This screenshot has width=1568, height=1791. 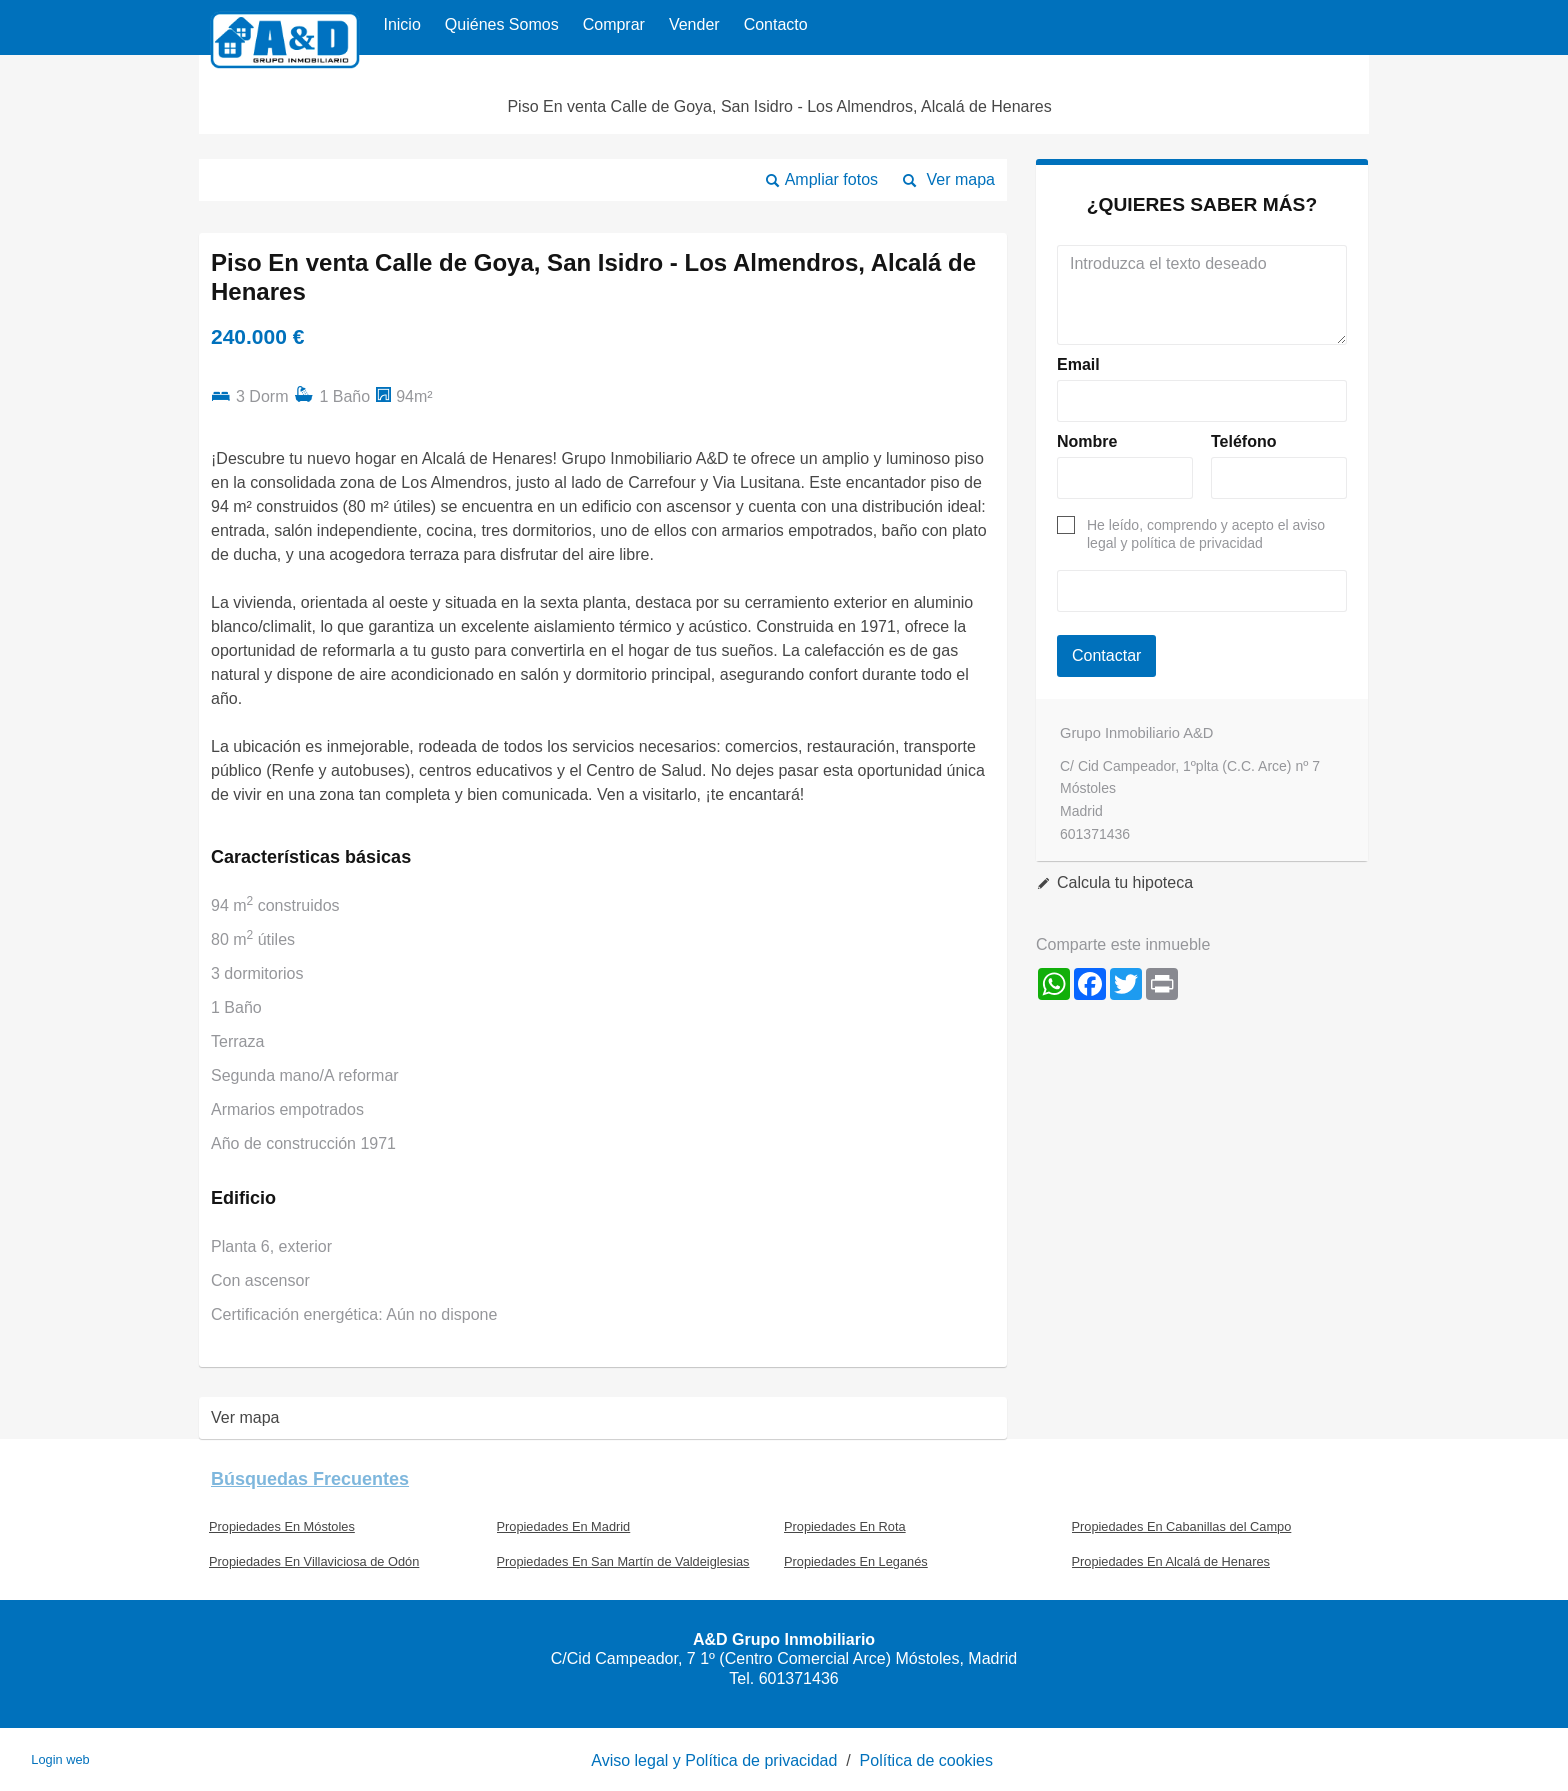 What do you see at coordinates (564, 1526) in the screenshot?
I see `Propiedades En Madrid` at bounding box center [564, 1526].